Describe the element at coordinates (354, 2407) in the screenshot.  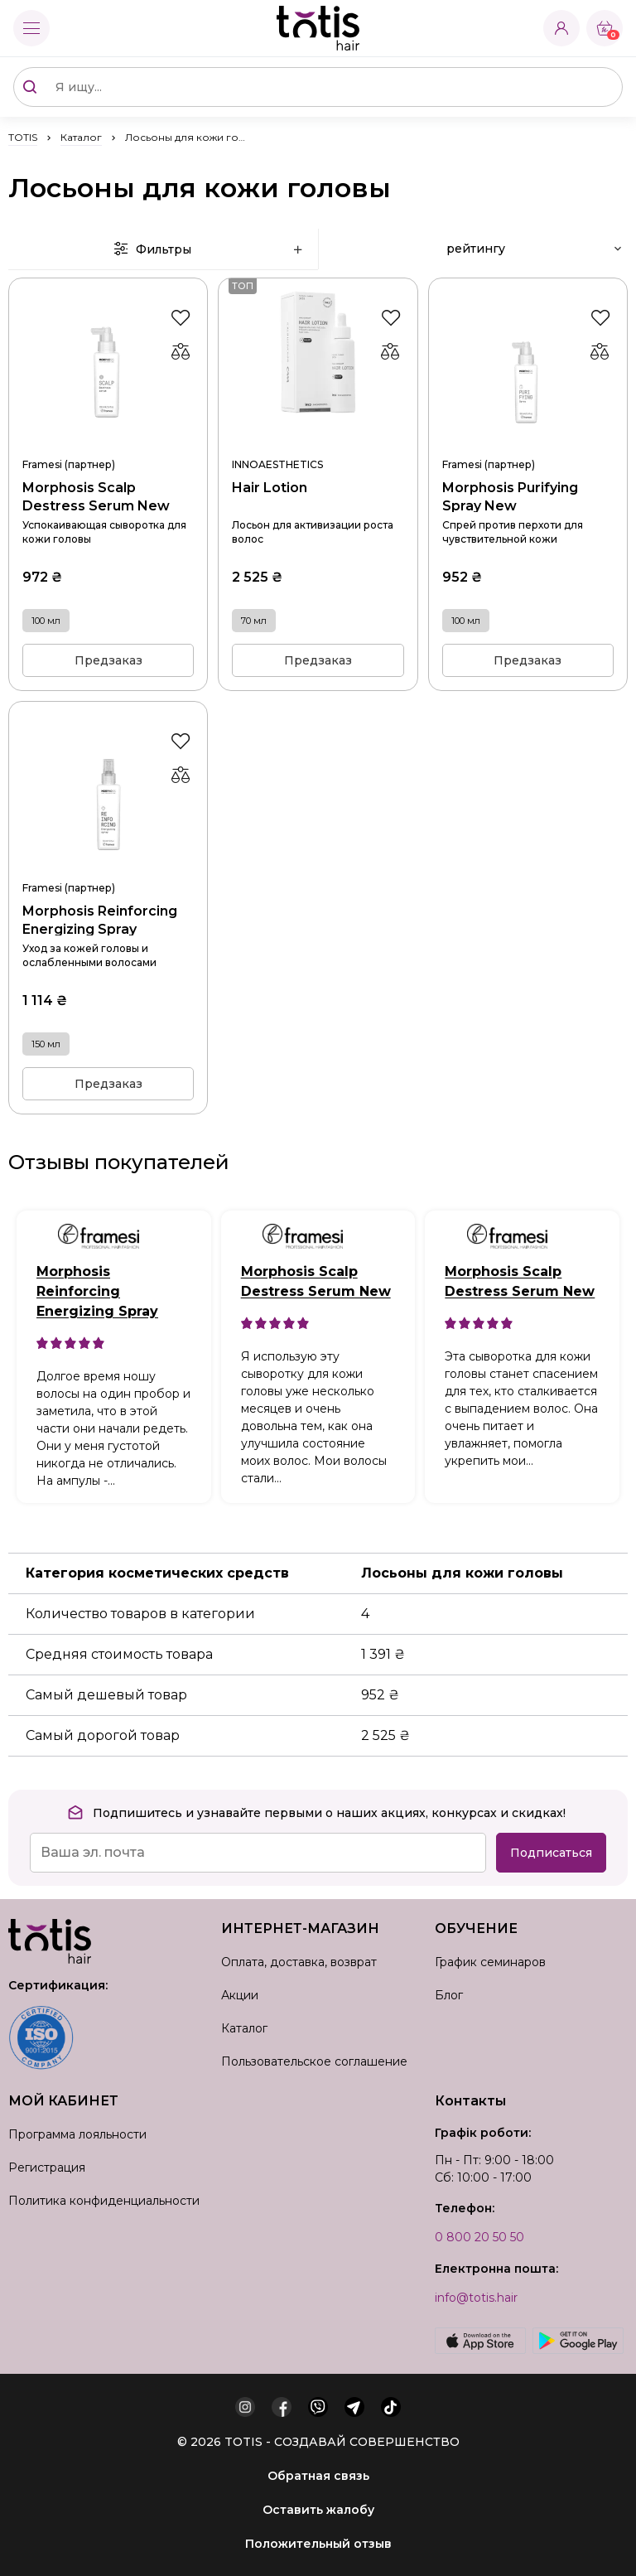
I see `[telegram]` at that location.